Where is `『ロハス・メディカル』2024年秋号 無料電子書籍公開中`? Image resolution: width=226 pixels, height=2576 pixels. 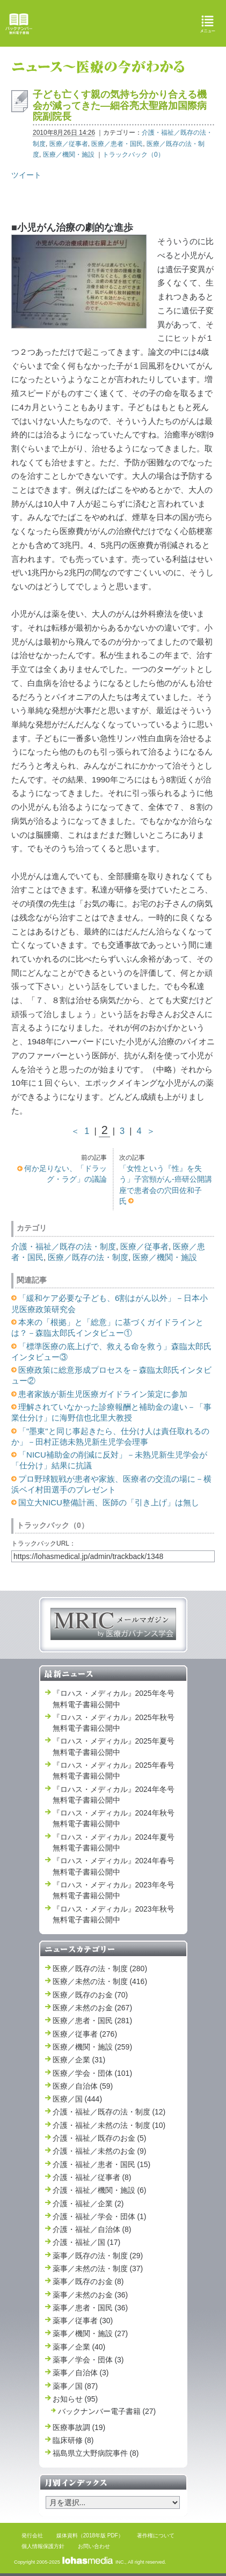 『ロハス・メディカル』2024年秋号 無料電子書籍公開中 is located at coordinates (113, 1818).